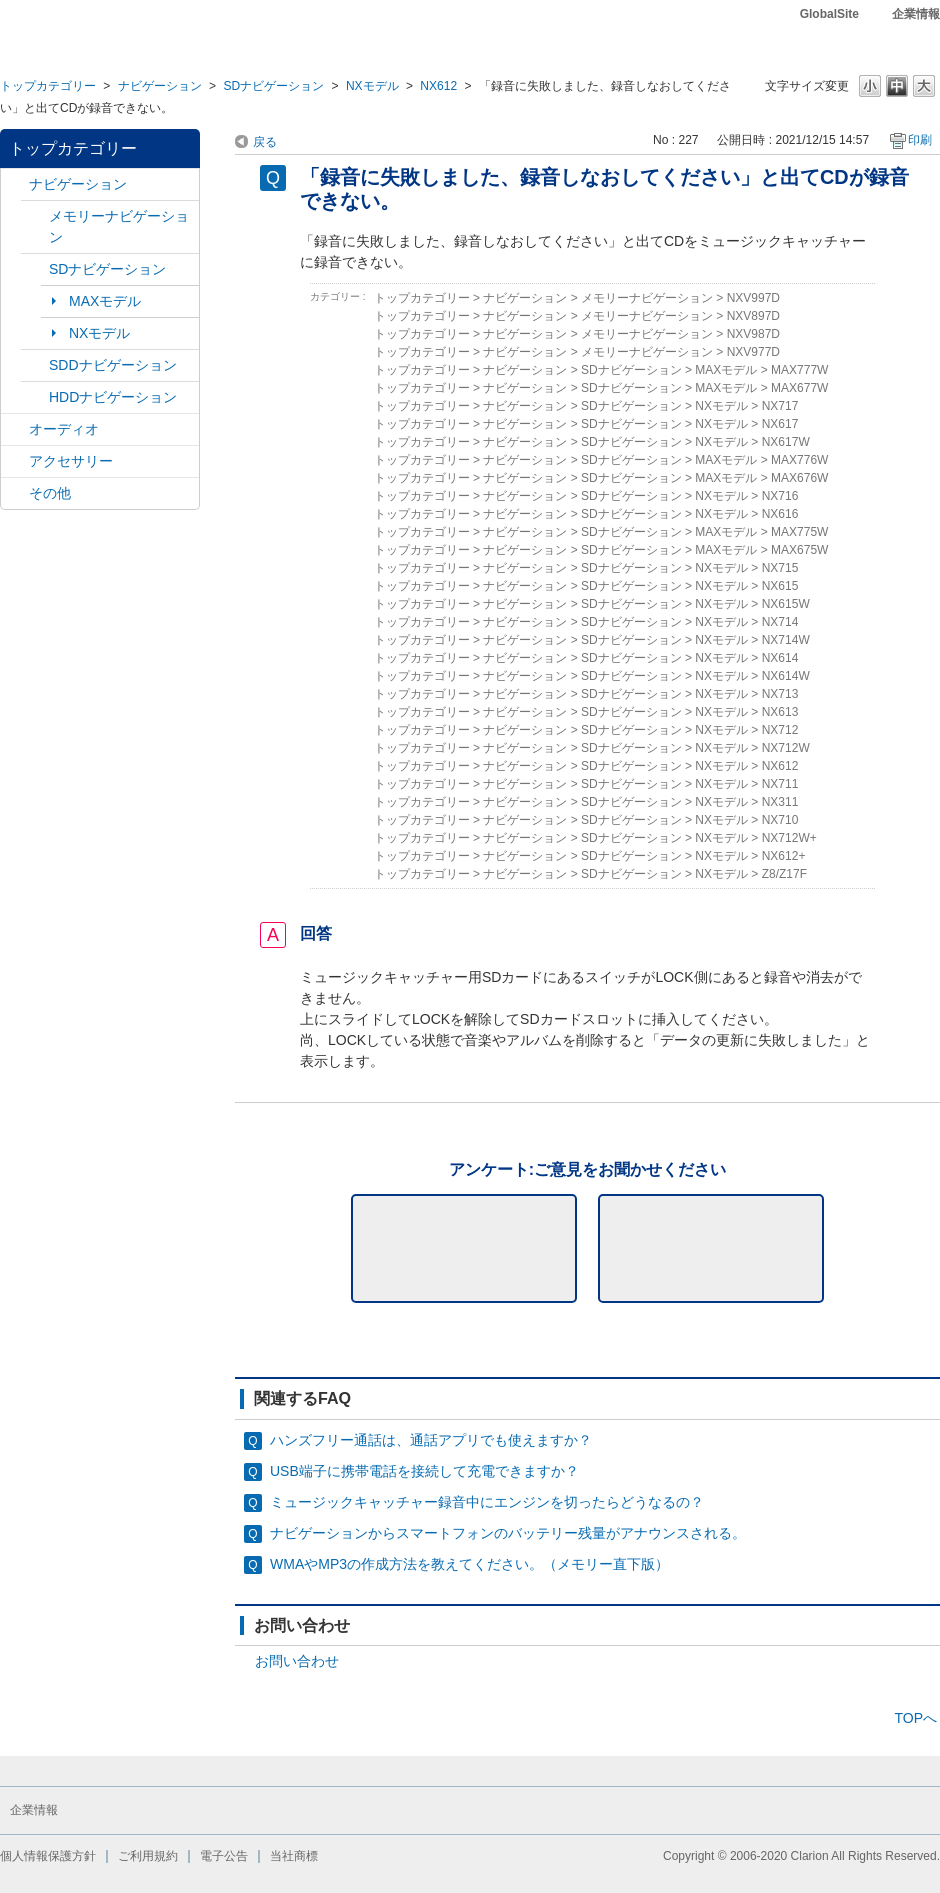 This screenshot has height=1893, width=940. I want to click on USB端子に携帯電話を接続して充電できますか？, so click(424, 1471).